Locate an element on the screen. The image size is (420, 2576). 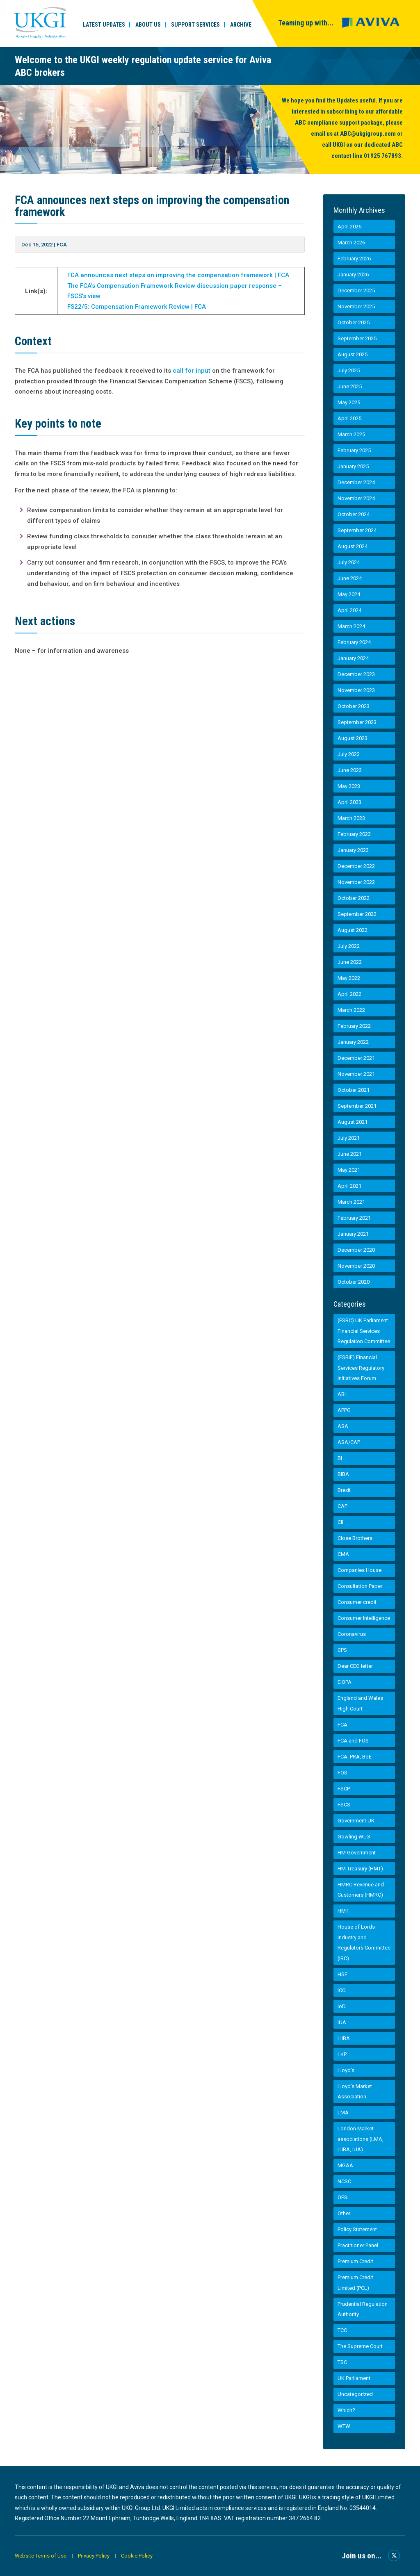
February 2026 is located at coordinates (354, 258).